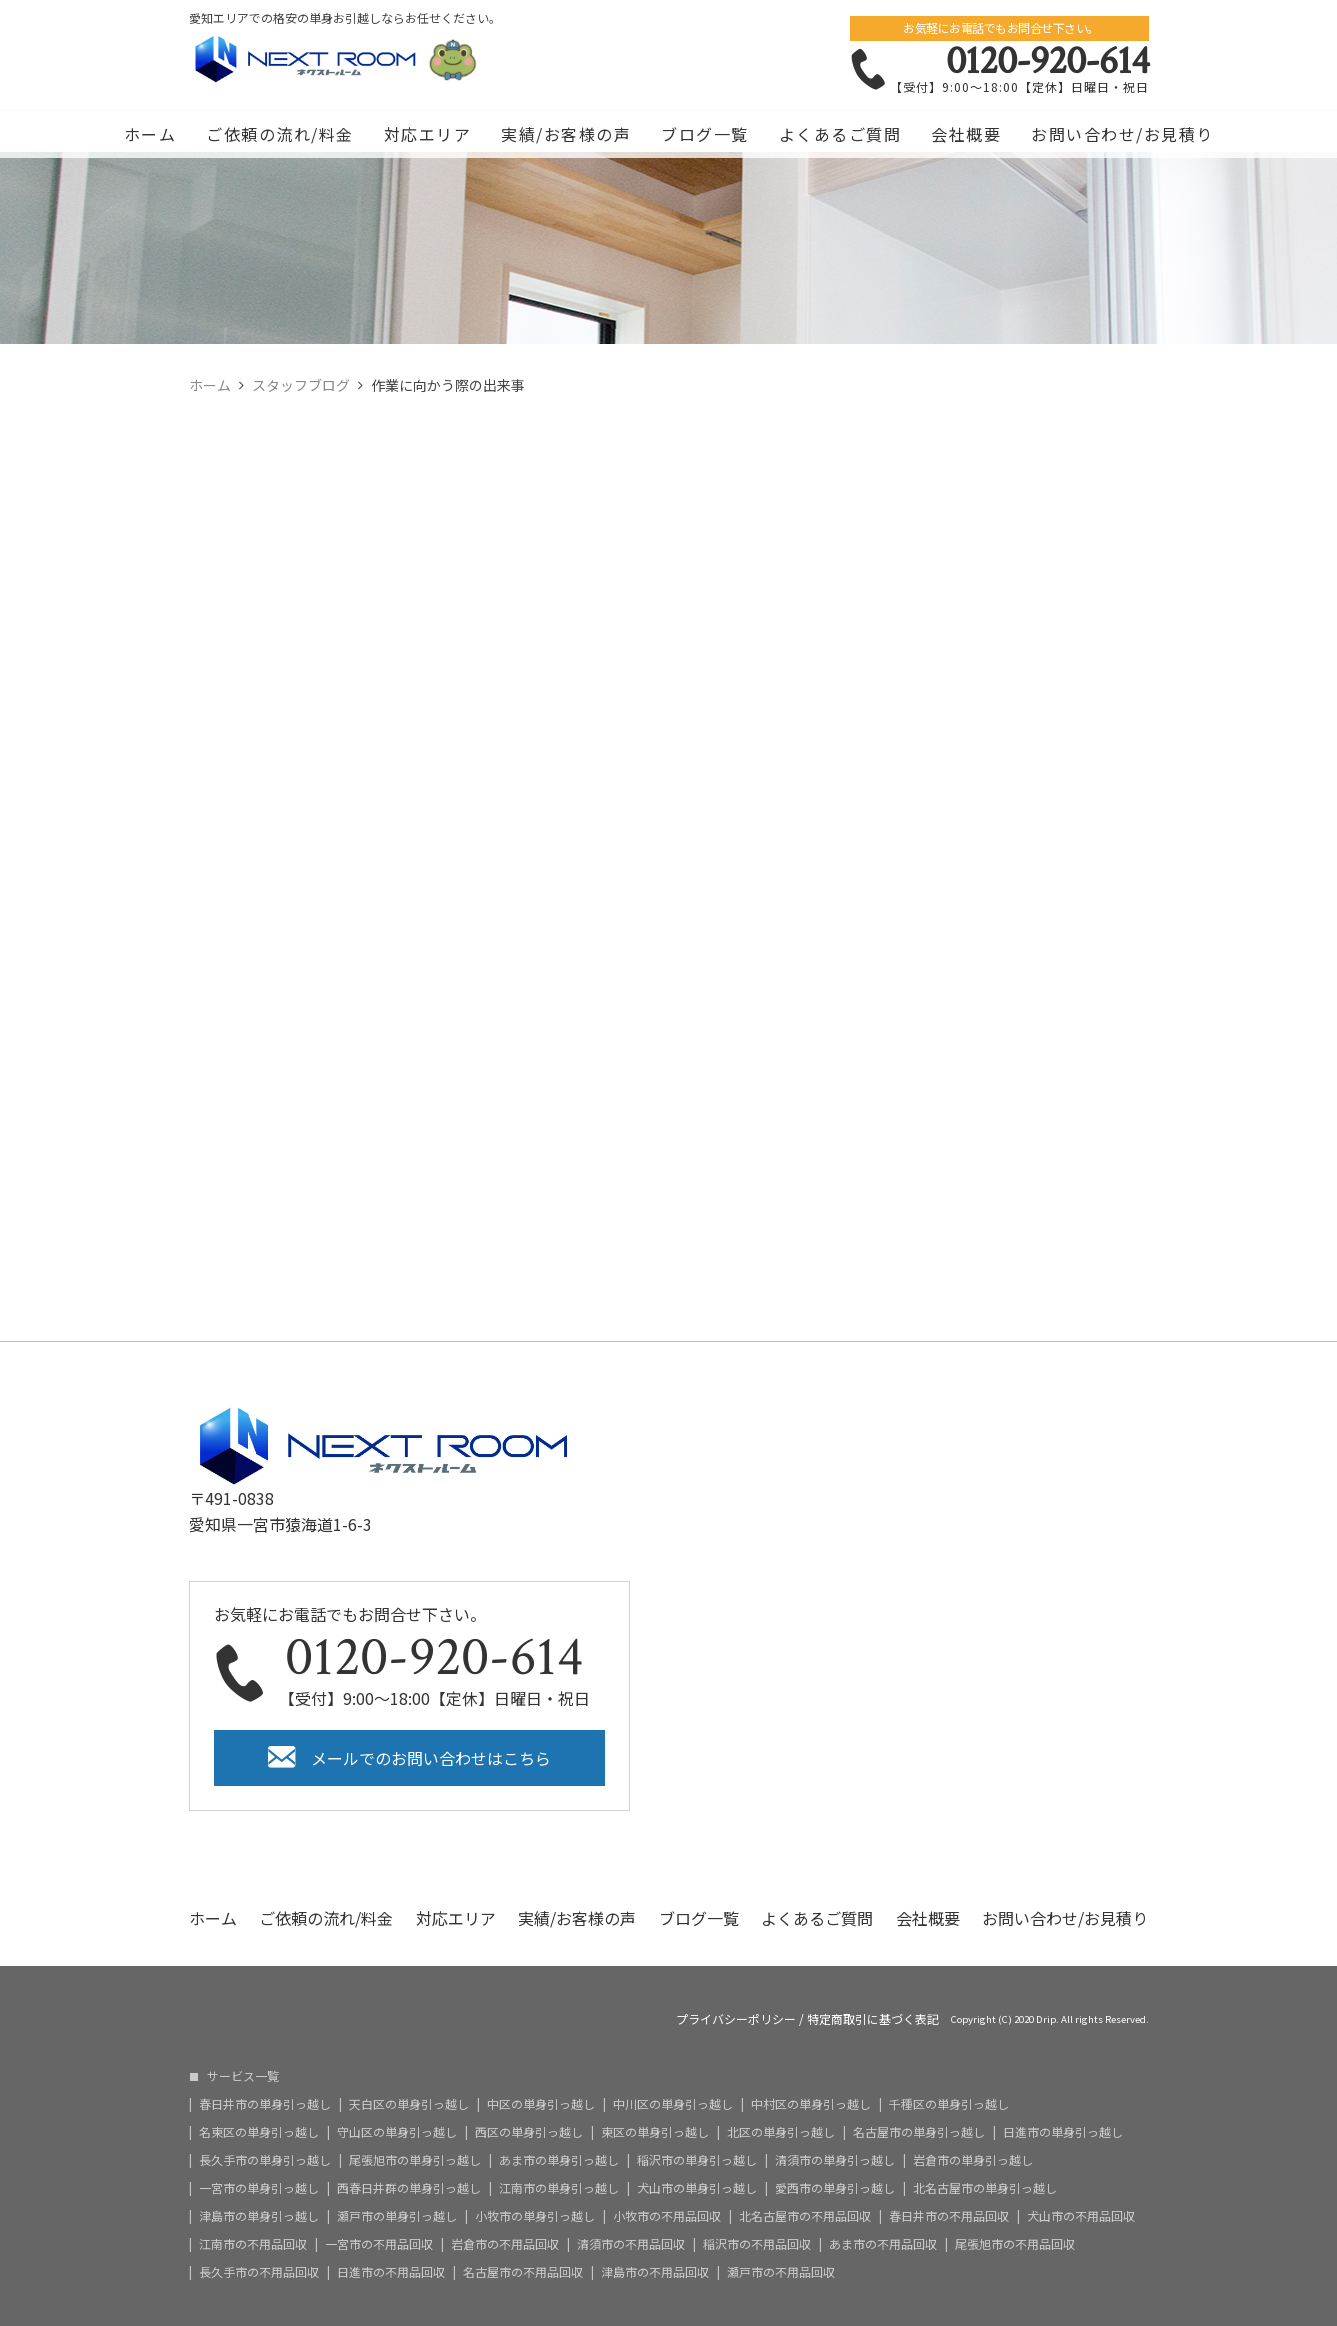 Image resolution: width=1337 pixels, height=2326 pixels. What do you see at coordinates (529, 2132) in the screenshot?
I see `西区の単身引っ越し` at bounding box center [529, 2132].